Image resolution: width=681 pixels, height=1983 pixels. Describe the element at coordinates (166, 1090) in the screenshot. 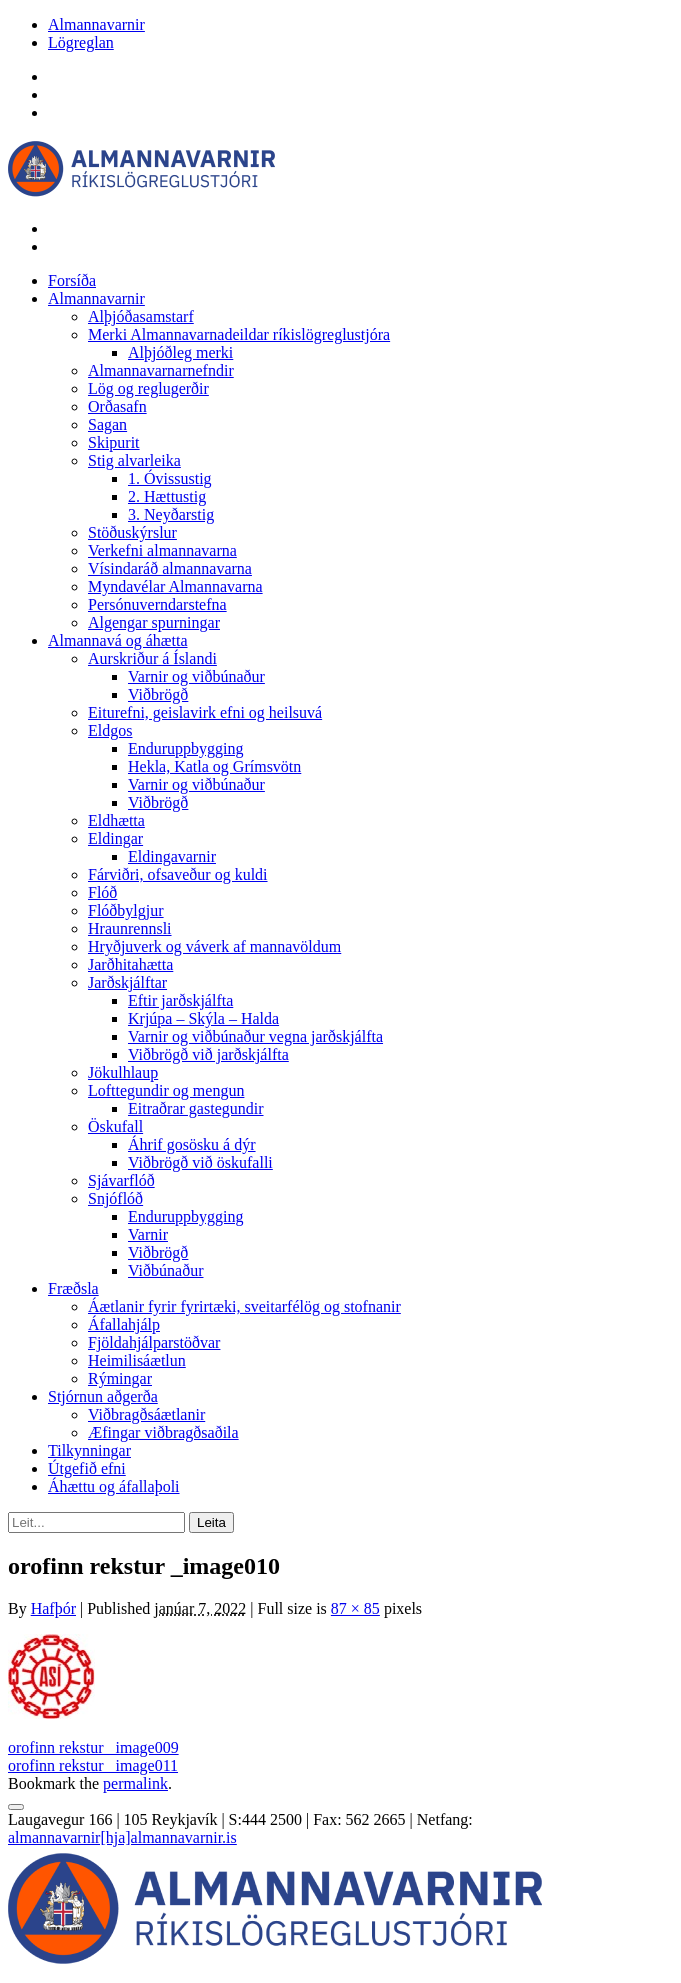

I see `Lofttegundir og mengun` at that location.